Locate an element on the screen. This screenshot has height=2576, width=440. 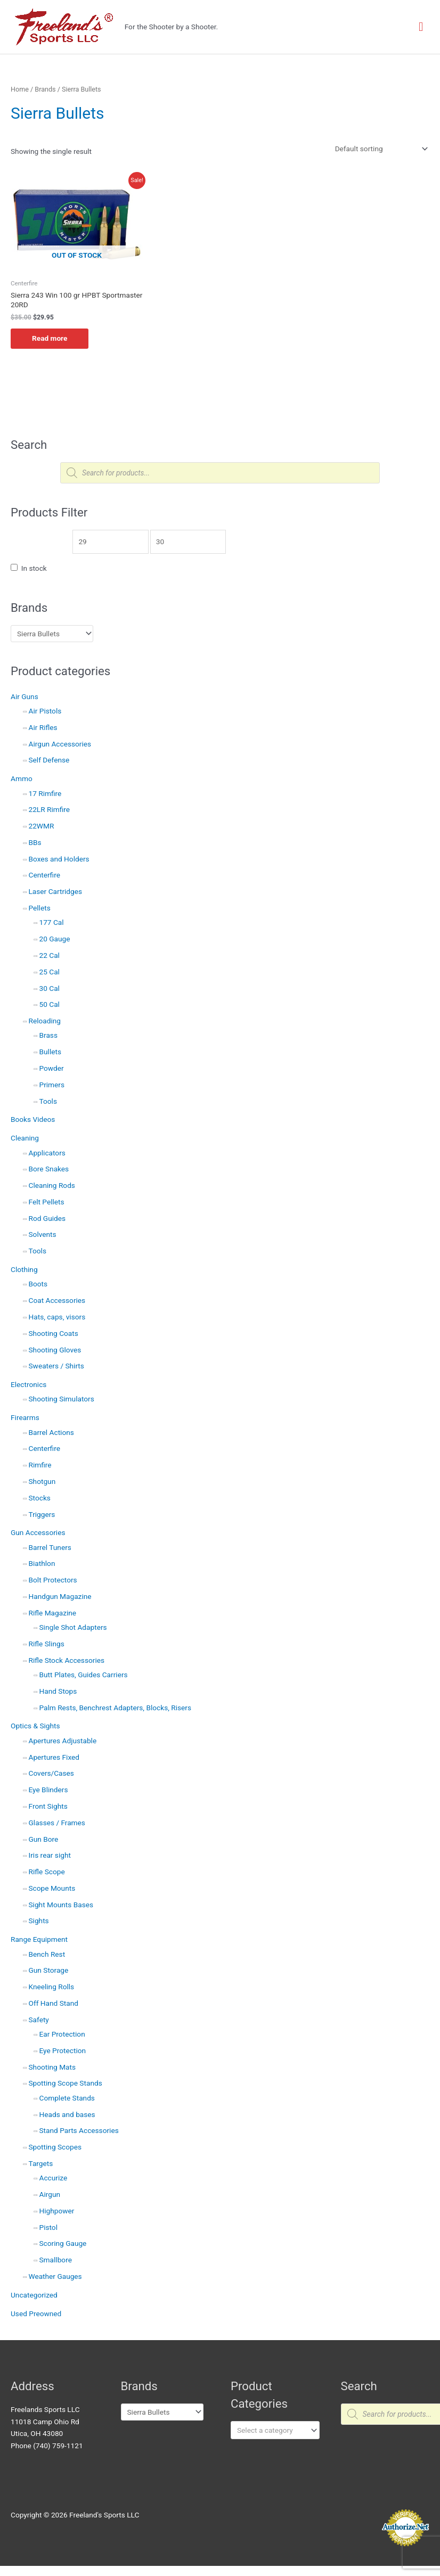
20 Gauge is located at coordinates (54, 938).